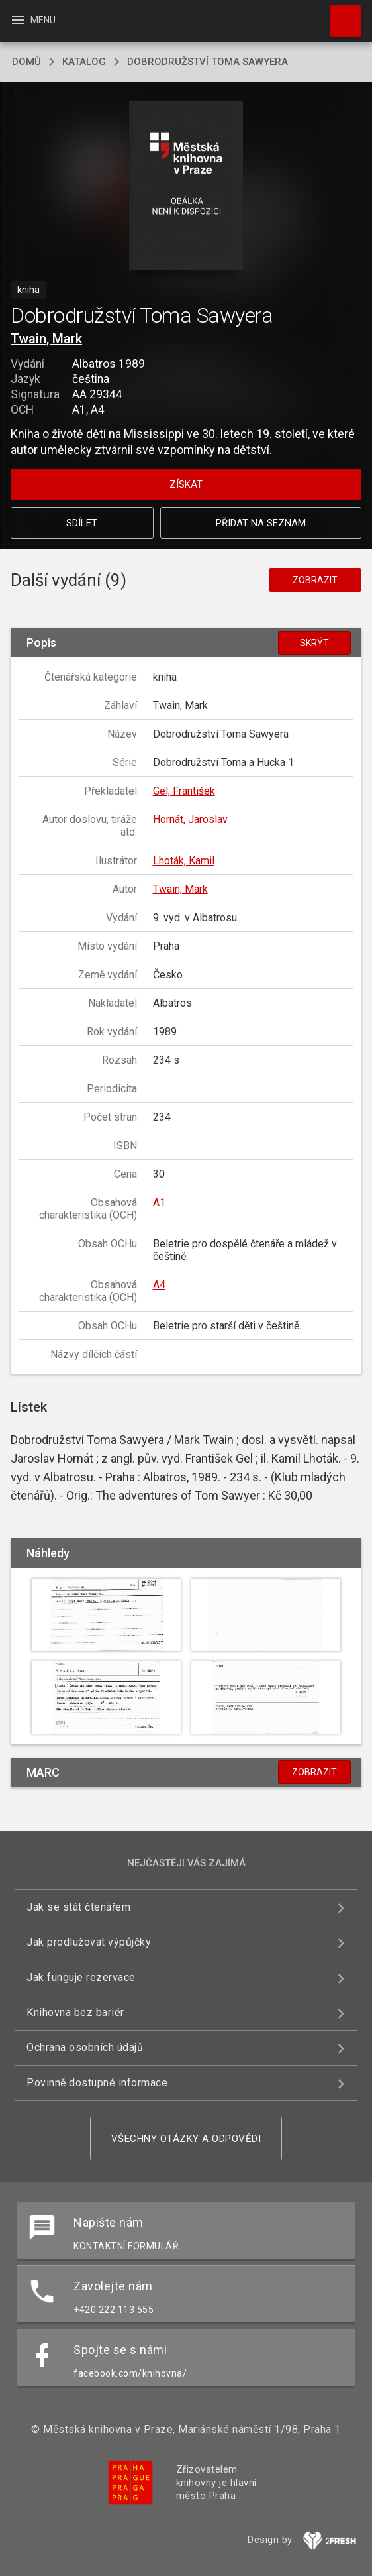 Image resolution: width=372 pixels, height=2576 pixels. Describe the element at coordinates (81, 523) in the screenshot. I see `Sdílet` at that location.